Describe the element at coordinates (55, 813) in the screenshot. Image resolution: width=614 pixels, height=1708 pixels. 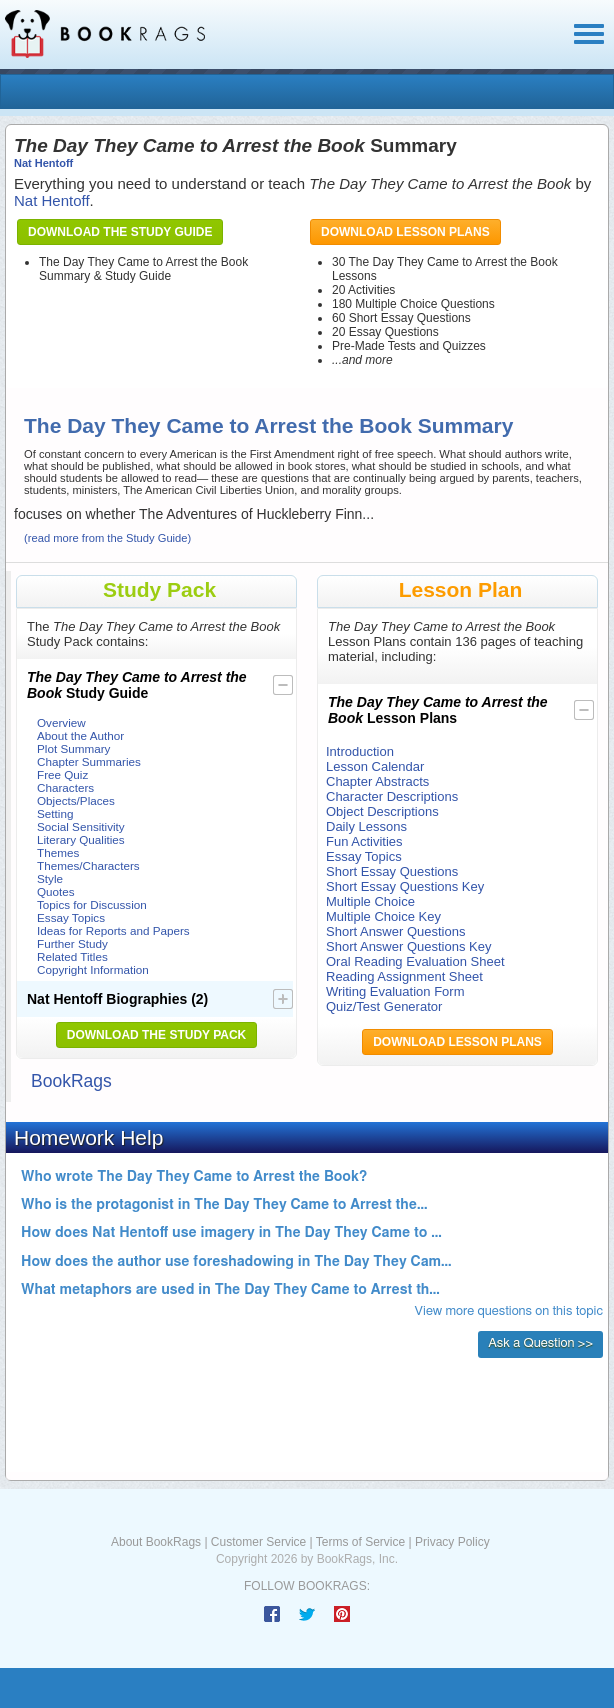
I see `Setting` at that location.